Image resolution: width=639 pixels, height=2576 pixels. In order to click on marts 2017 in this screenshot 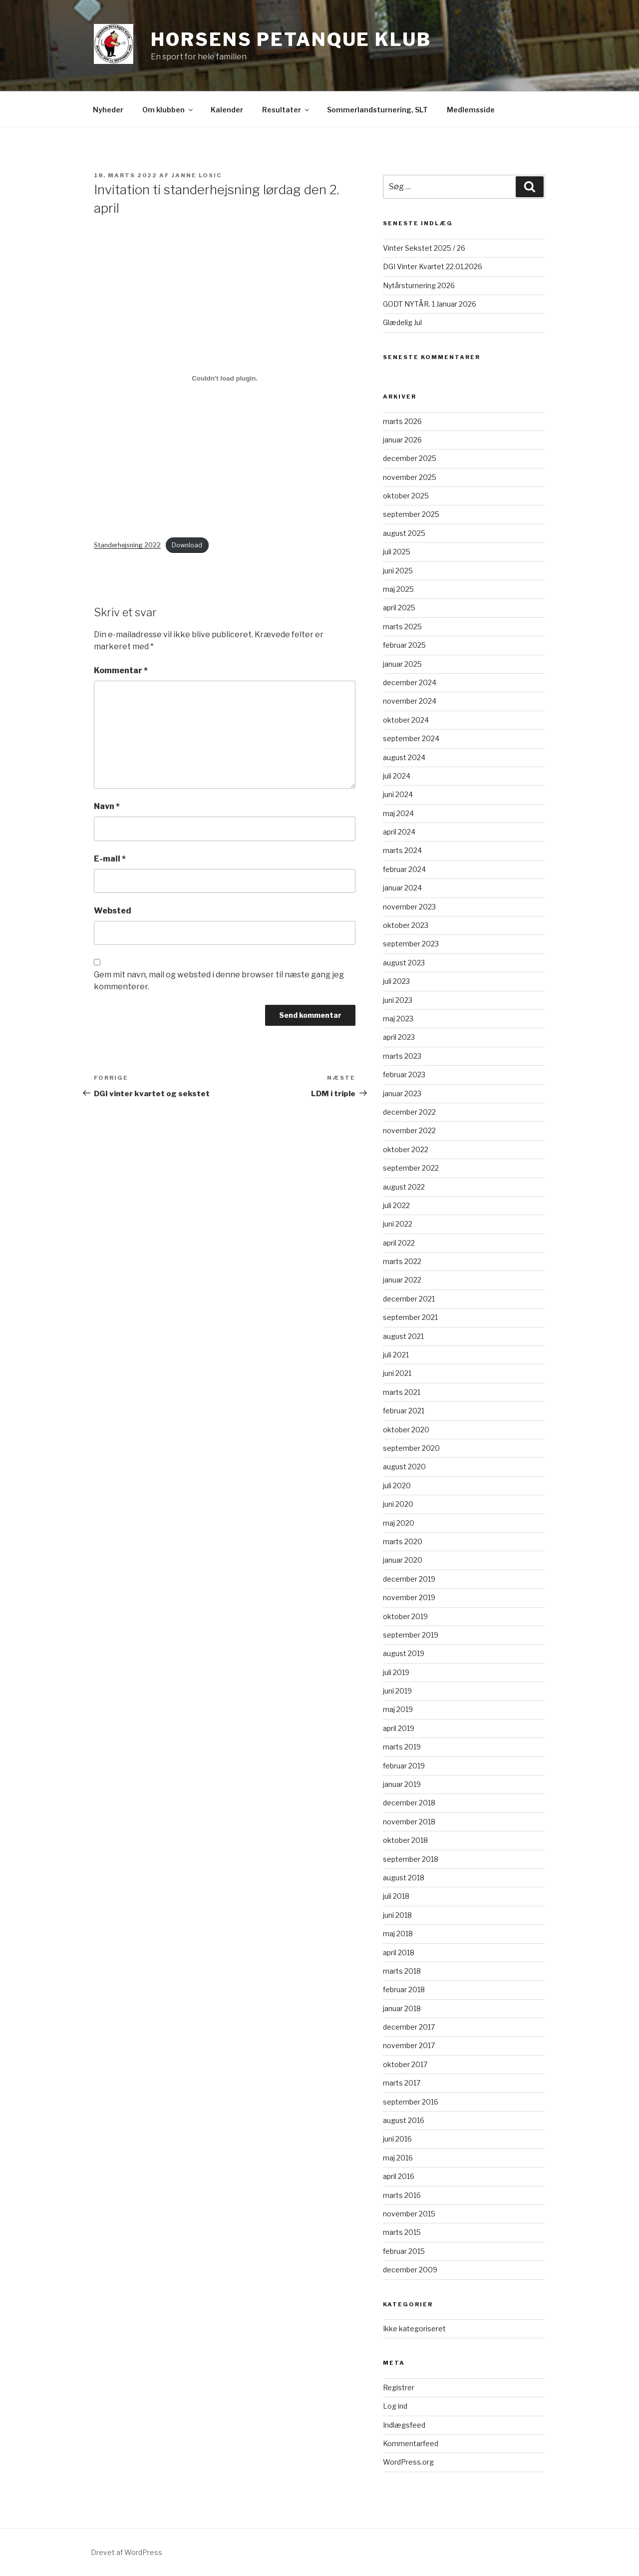, I will do `click(401, 2083)`.